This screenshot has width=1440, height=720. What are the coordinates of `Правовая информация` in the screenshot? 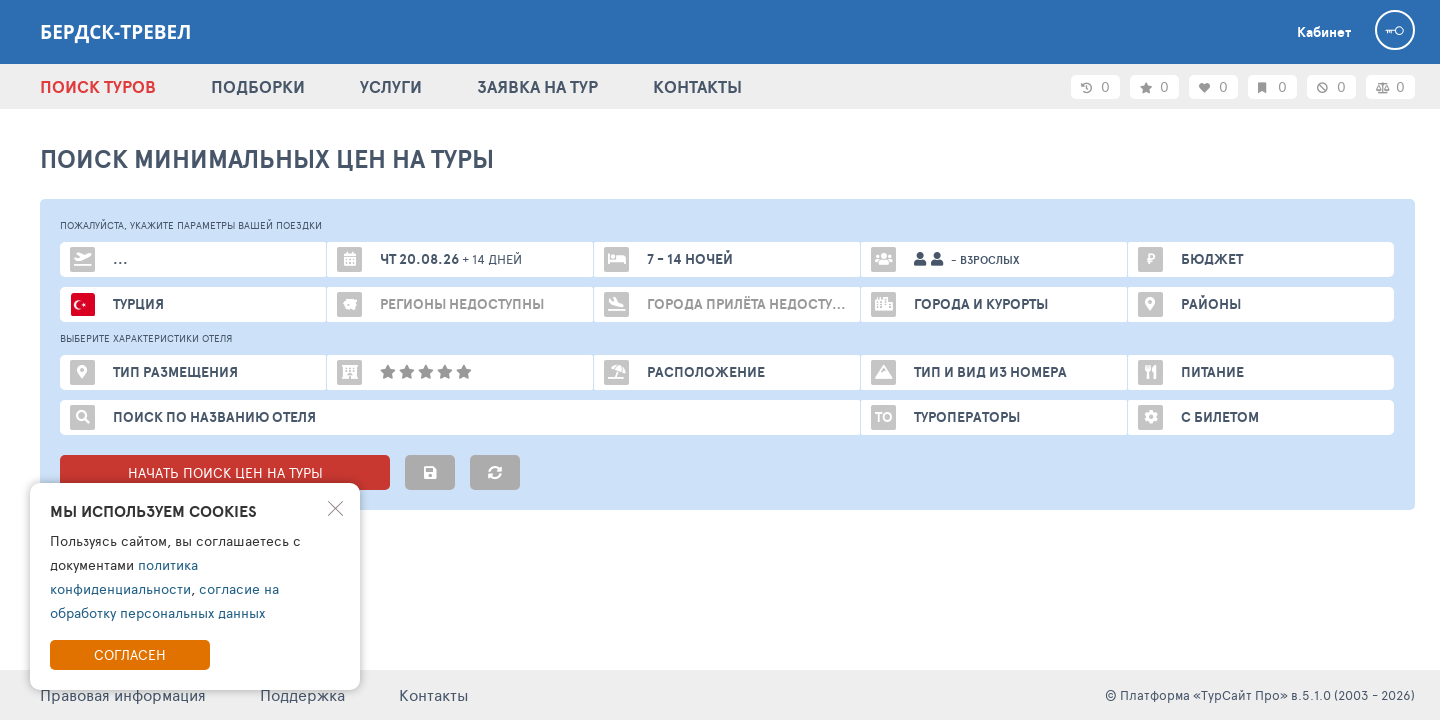 It's located at (123, 694).